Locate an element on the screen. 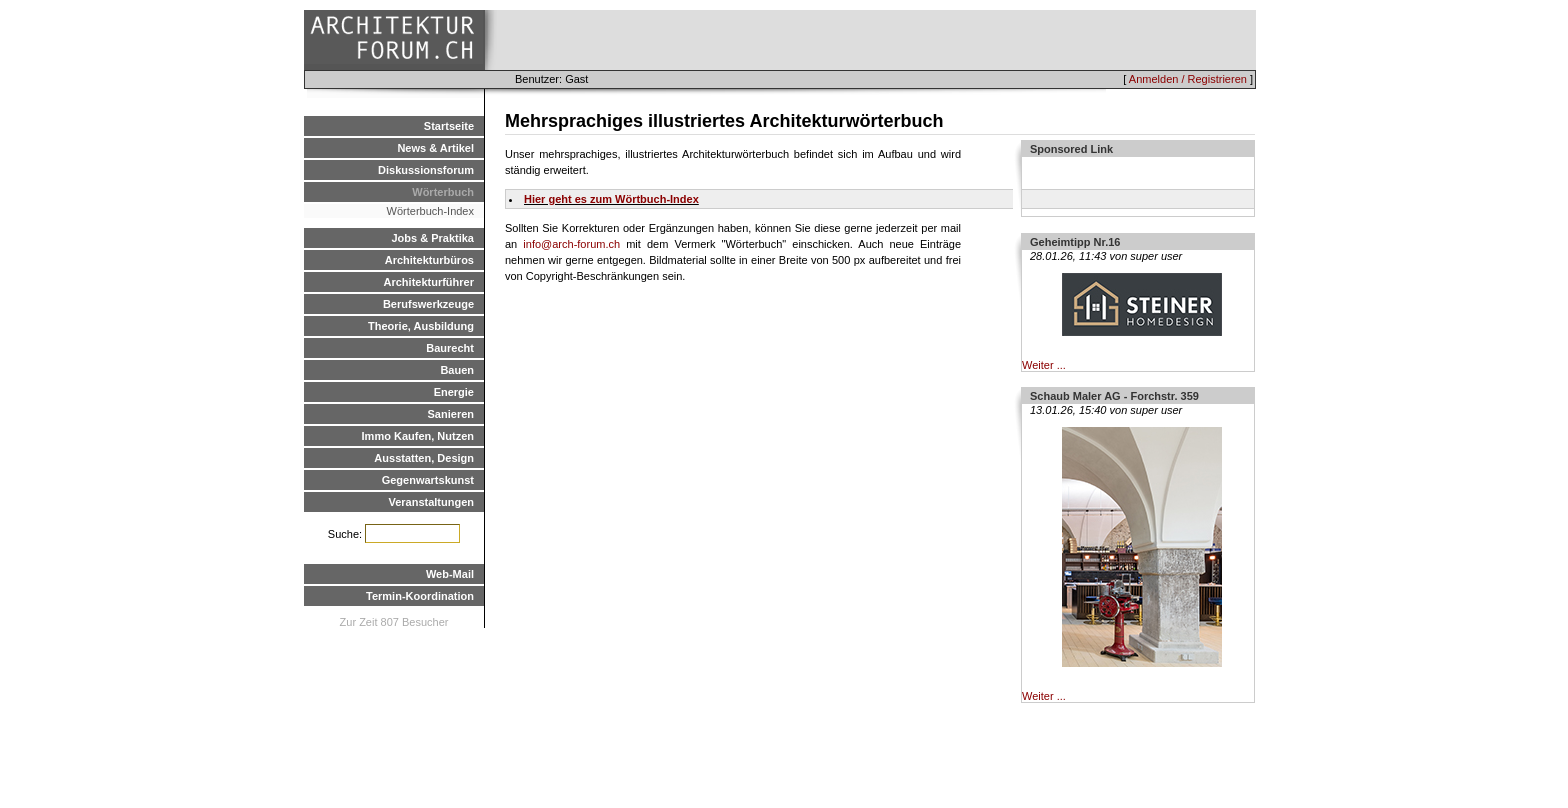  Hier geht es zum Wörtbuch-Index is located at coordinates (611, 199).